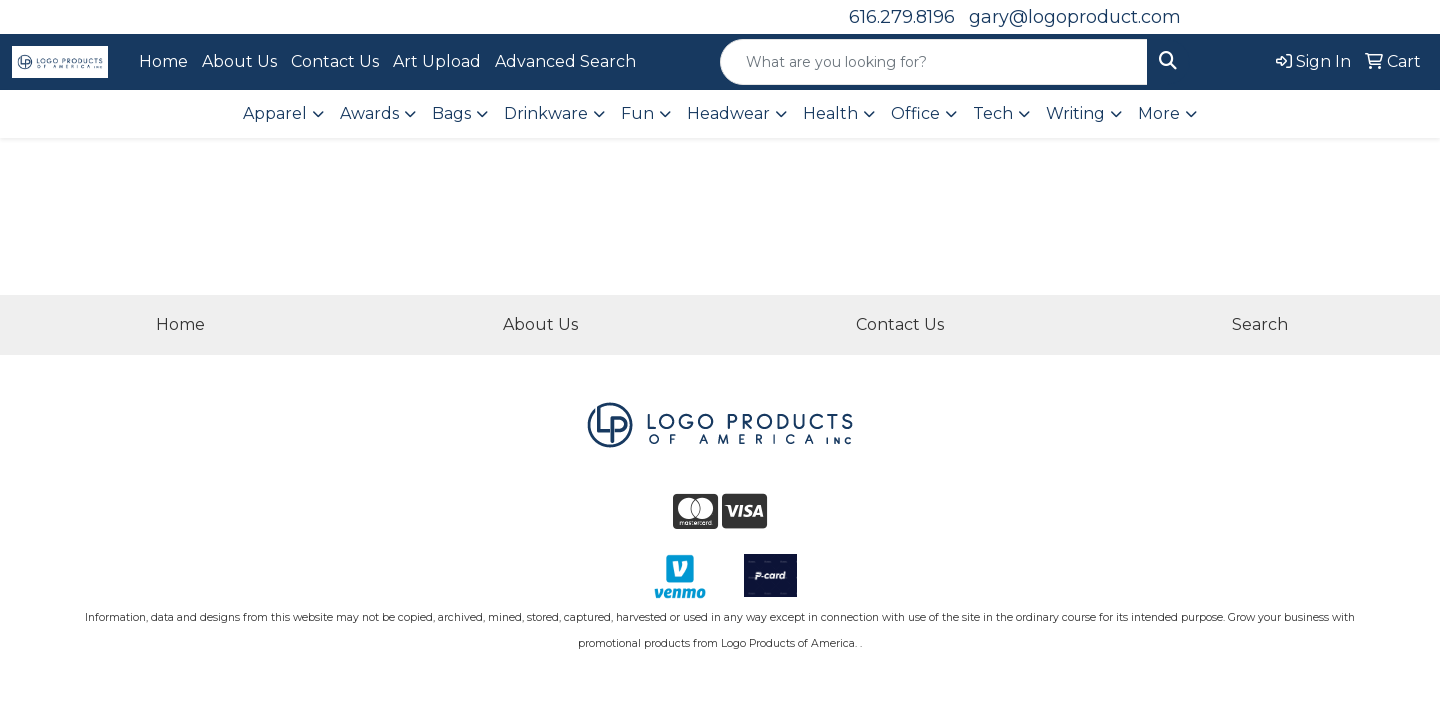  I want to click on About Us, so click(239, 61).